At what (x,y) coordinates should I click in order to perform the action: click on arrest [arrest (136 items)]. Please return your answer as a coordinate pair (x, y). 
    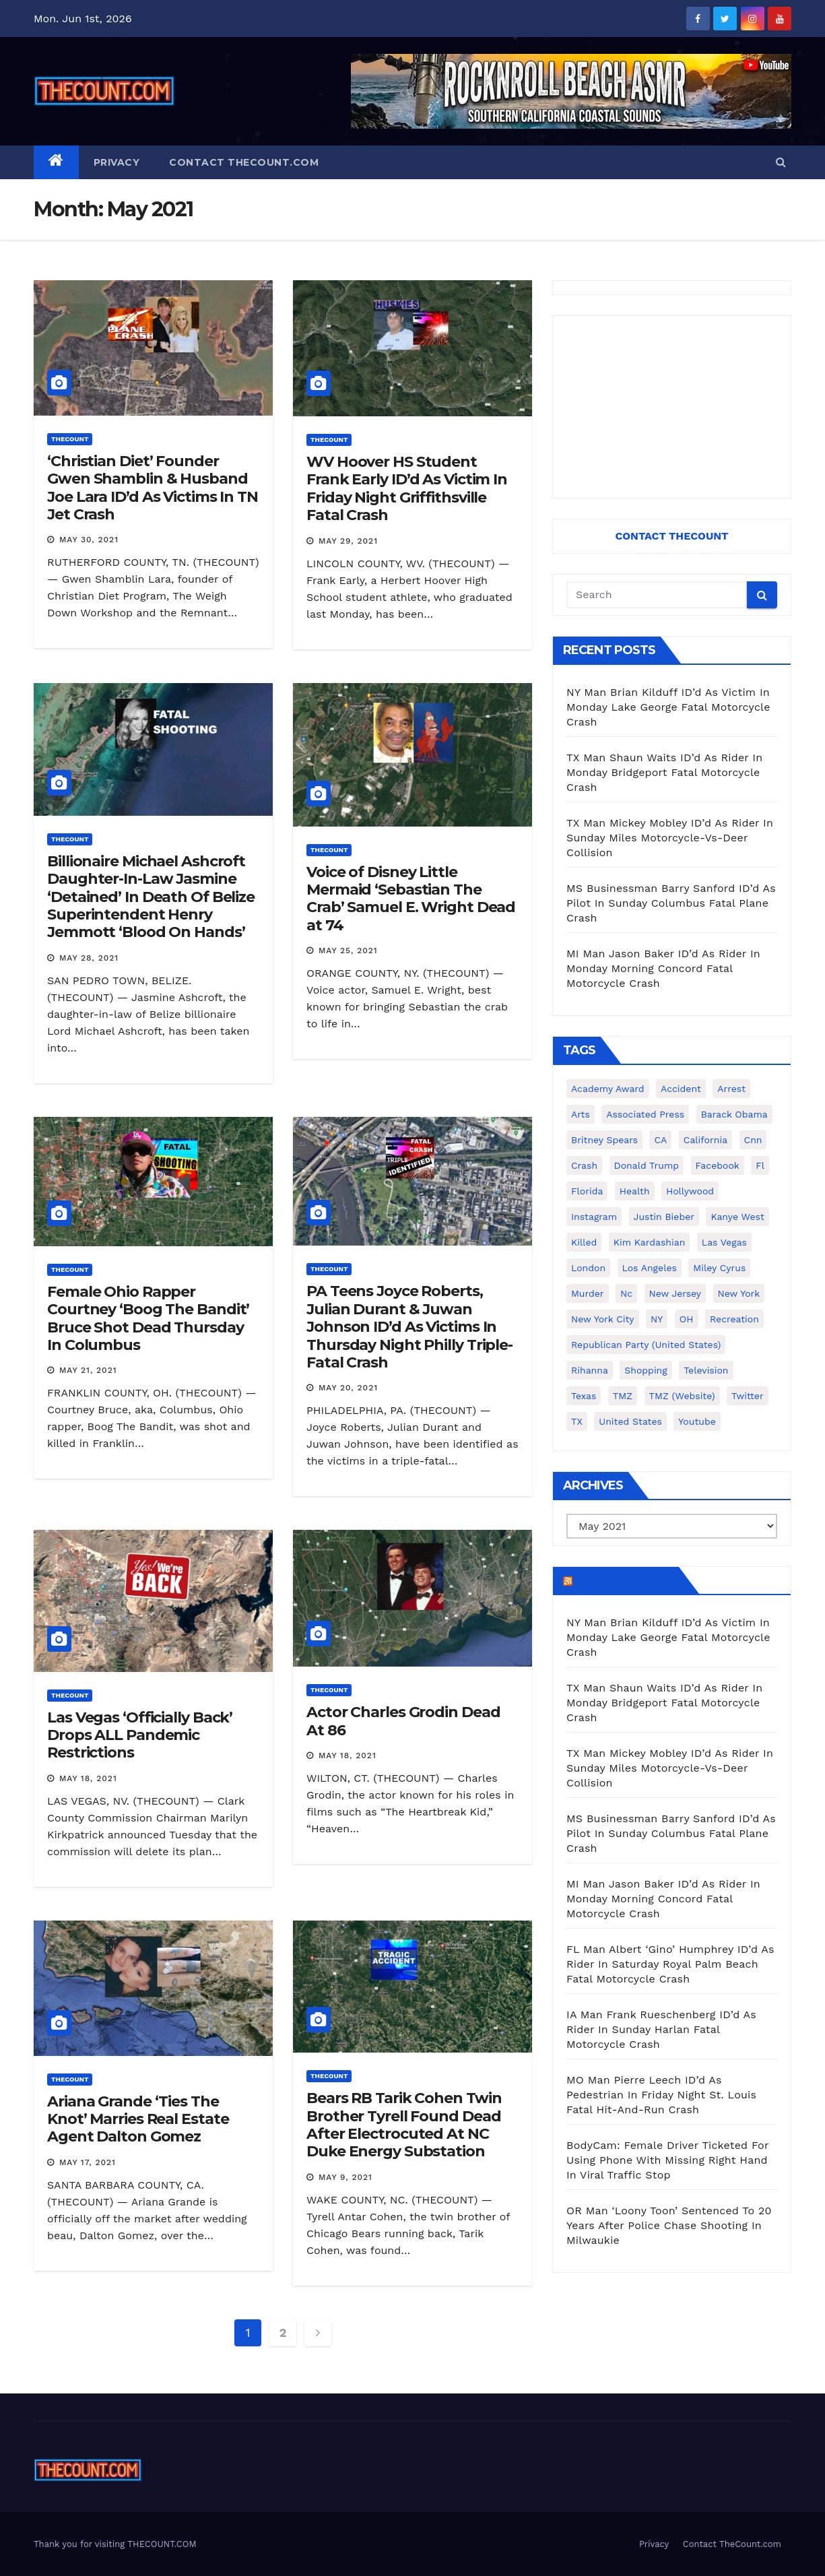
    Looking at the image, I should click on (731, 1088).